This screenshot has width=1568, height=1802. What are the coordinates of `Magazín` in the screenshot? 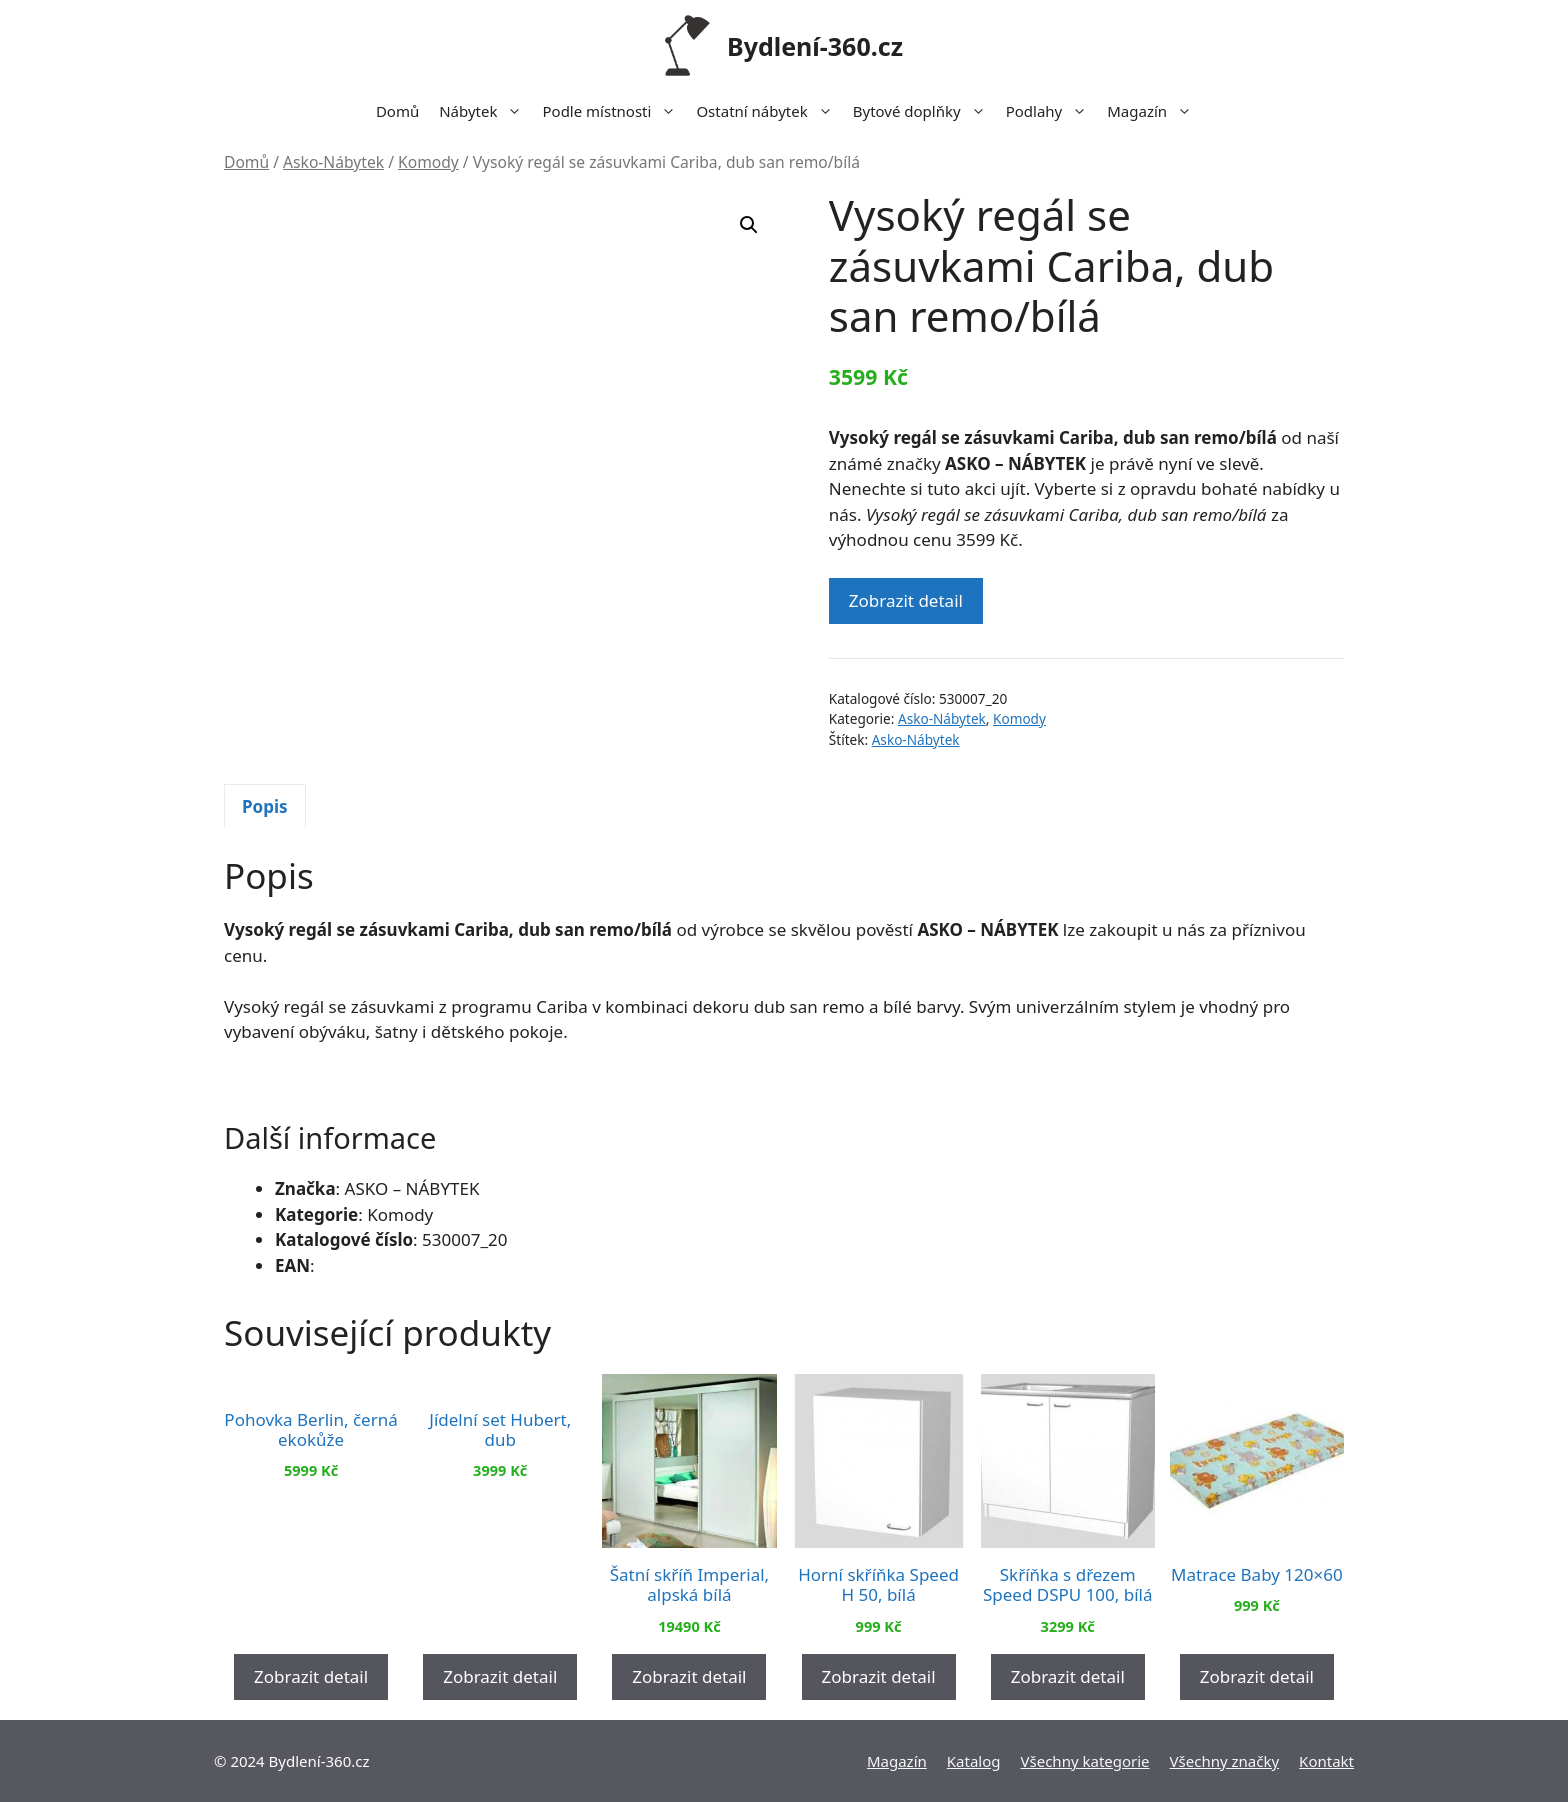 It's located at (1154, 111).